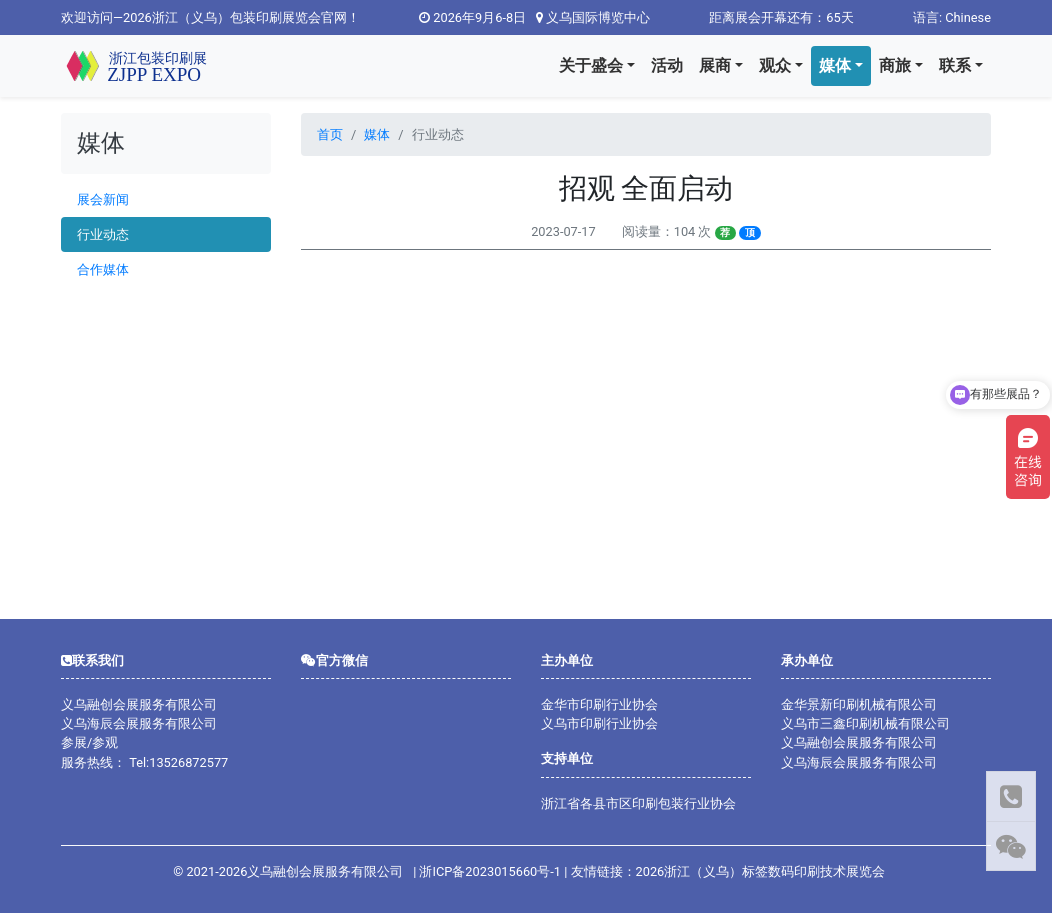 Image resolution: width=1052 pixels, height=913 pixels. I want to click on 首页, so click(330, 134).